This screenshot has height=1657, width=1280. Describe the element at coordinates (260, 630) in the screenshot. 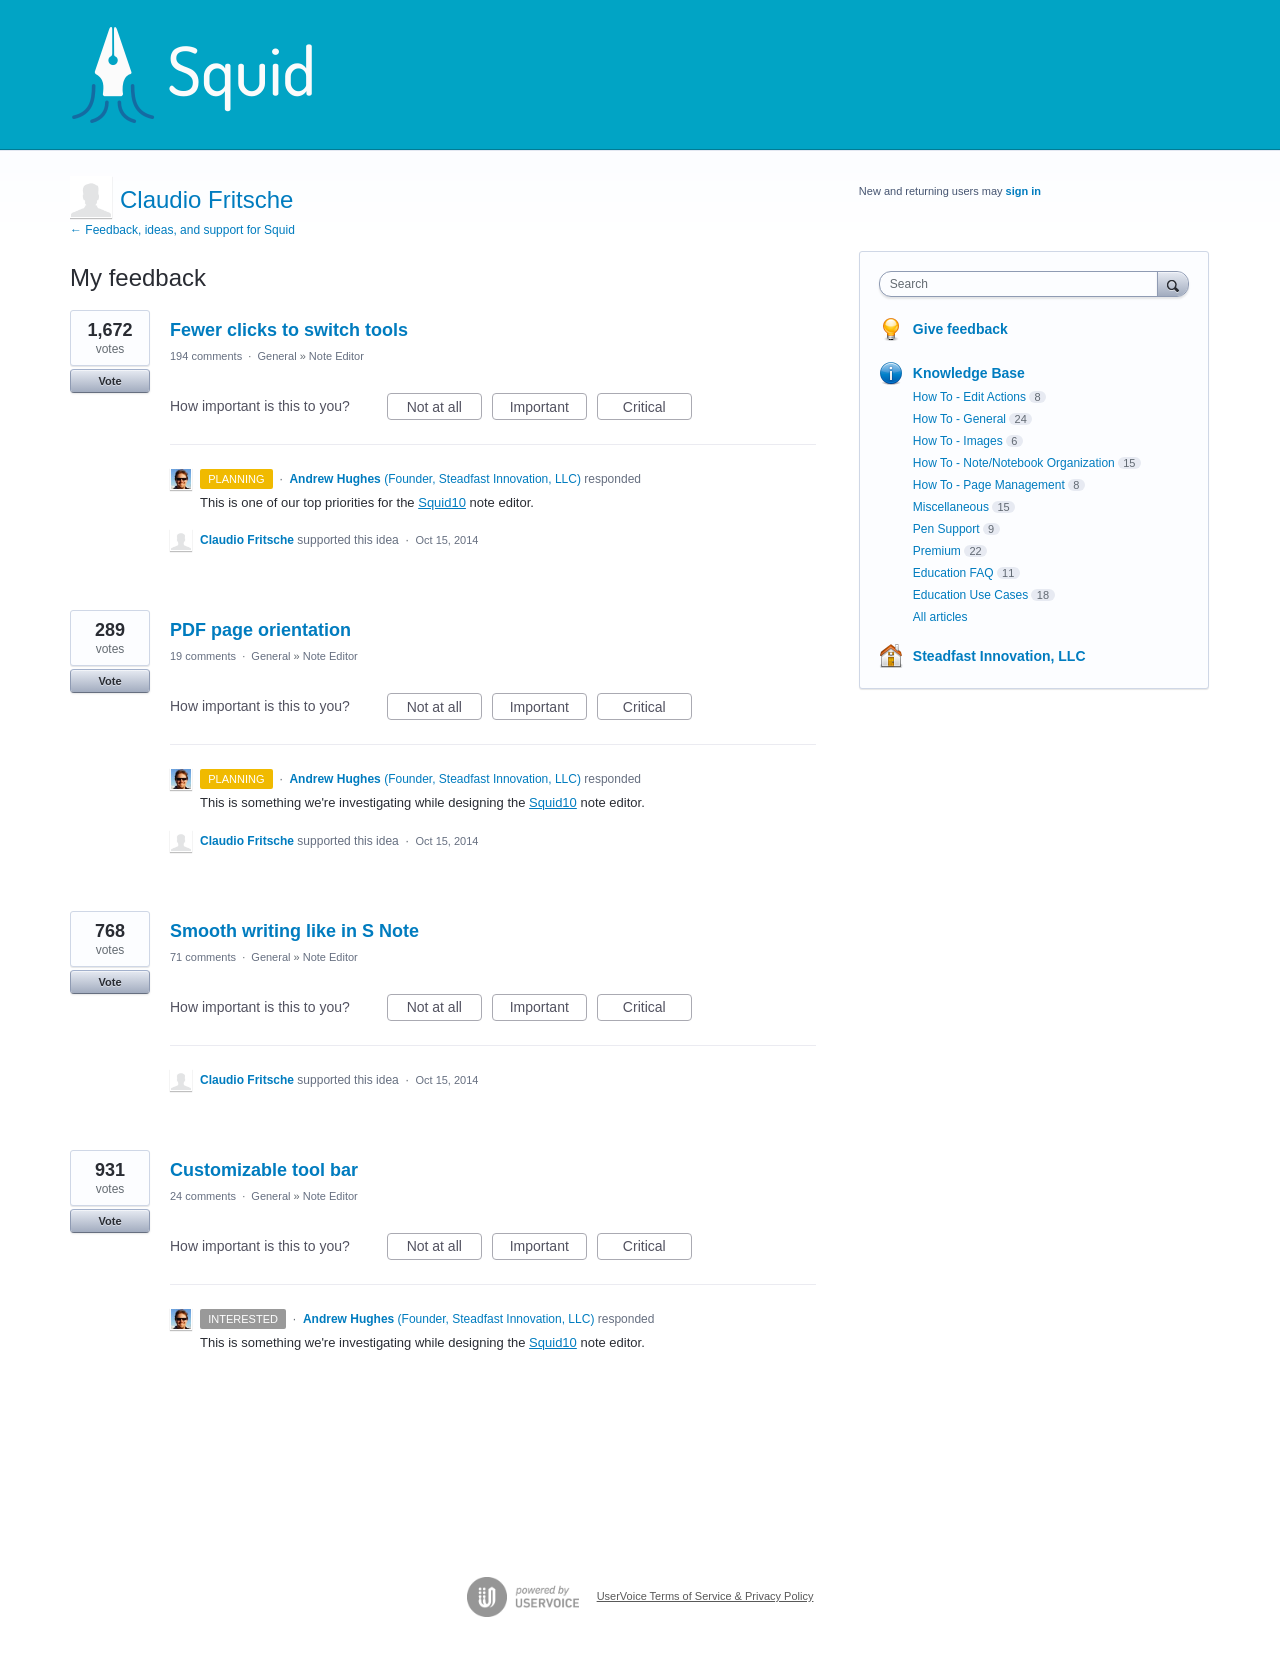

I see `PDF page orientation` at that location.